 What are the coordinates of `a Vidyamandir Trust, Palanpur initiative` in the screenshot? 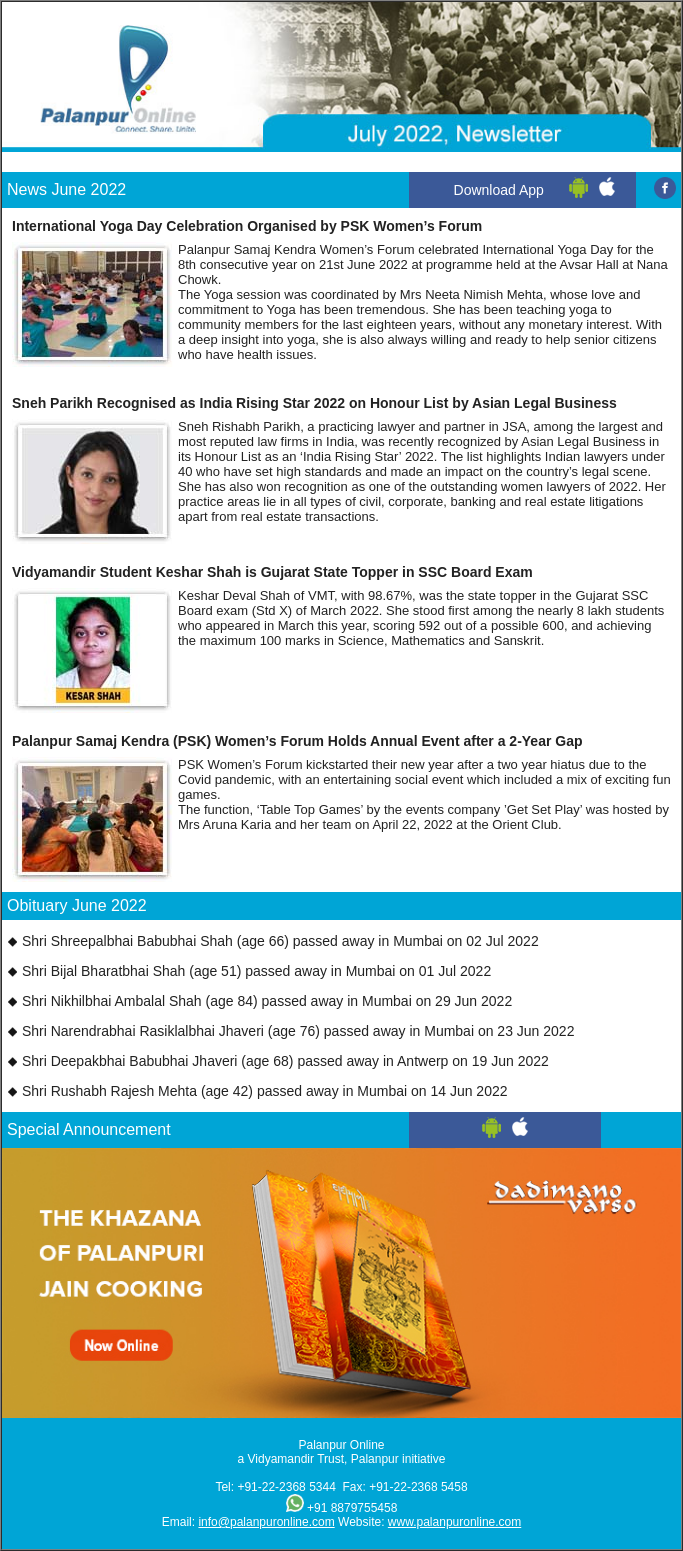 It's located at (342, 1459).